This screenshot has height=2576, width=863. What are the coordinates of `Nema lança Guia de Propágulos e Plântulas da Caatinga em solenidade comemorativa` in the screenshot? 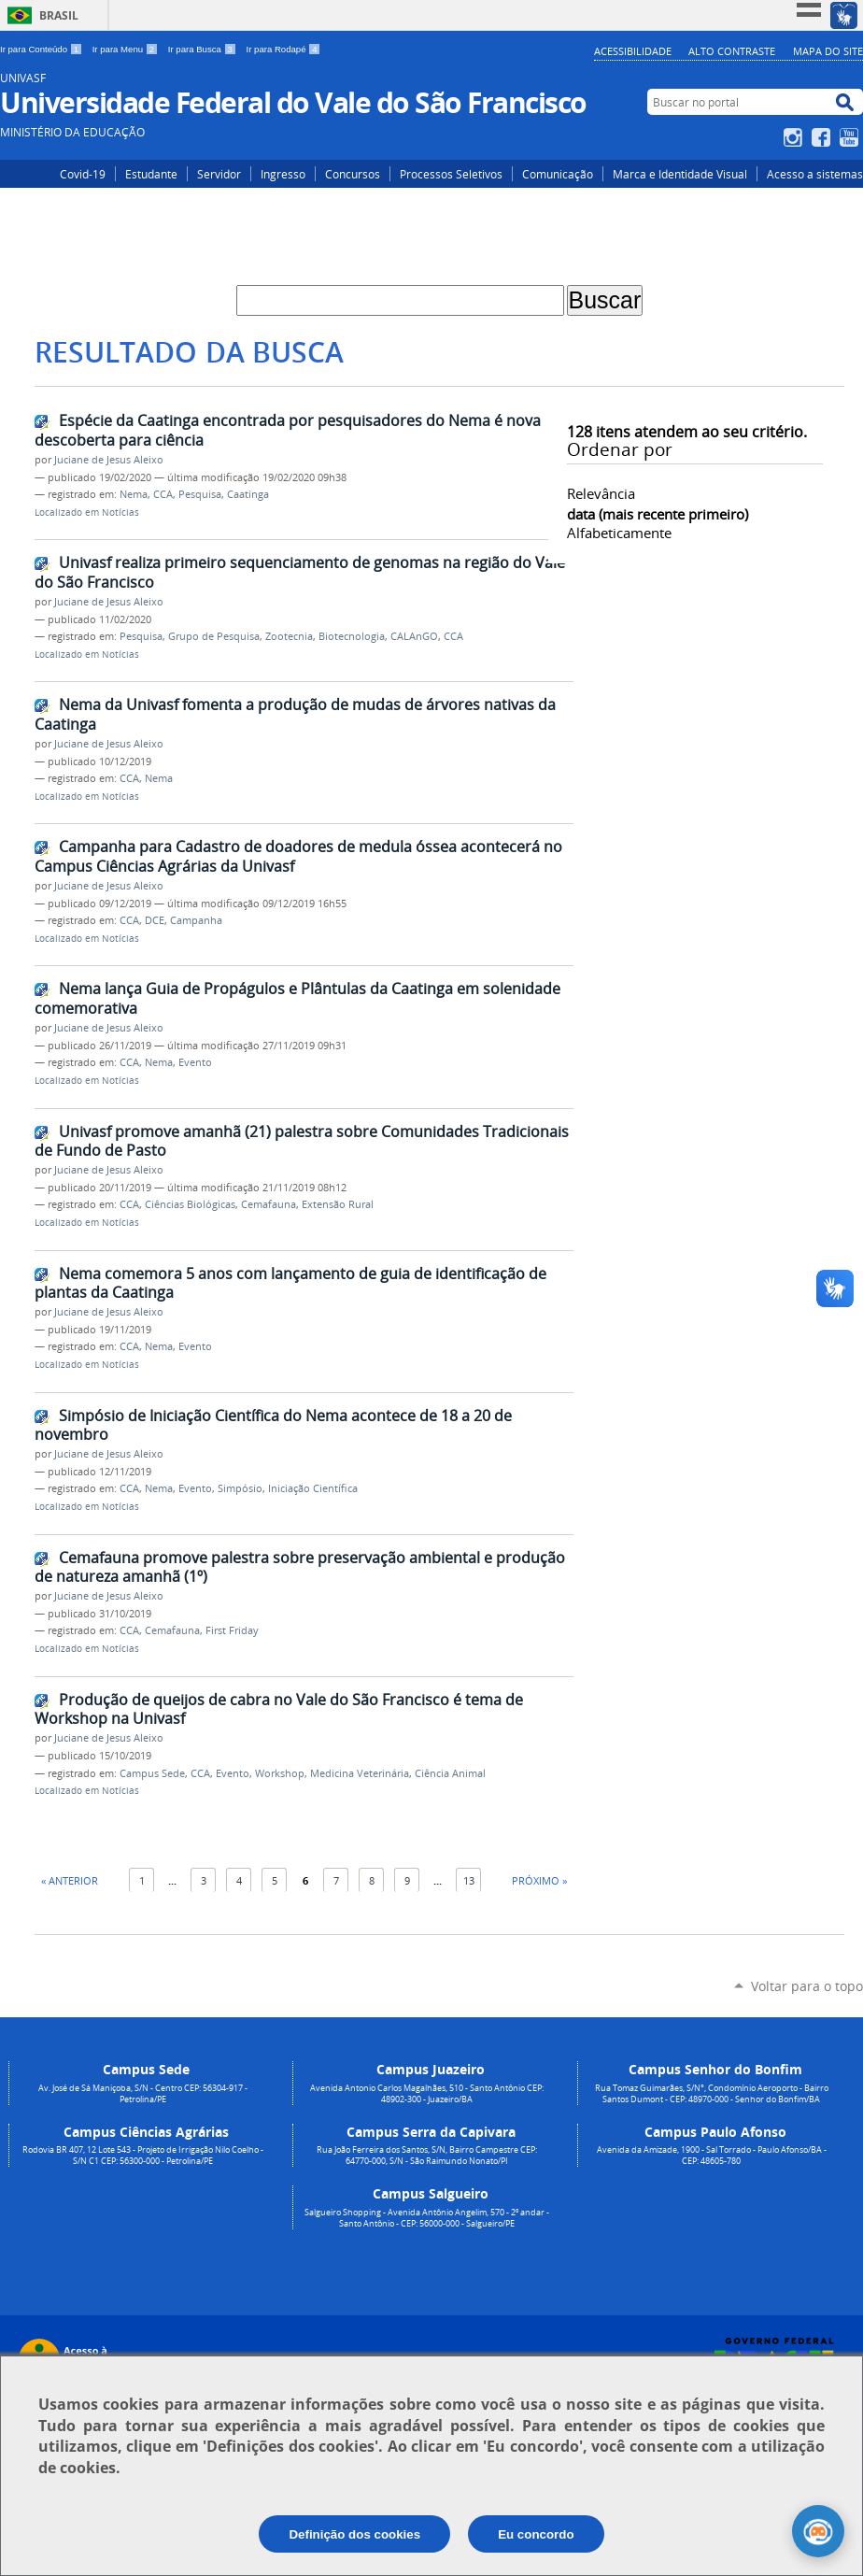 It's located at (297, 998).